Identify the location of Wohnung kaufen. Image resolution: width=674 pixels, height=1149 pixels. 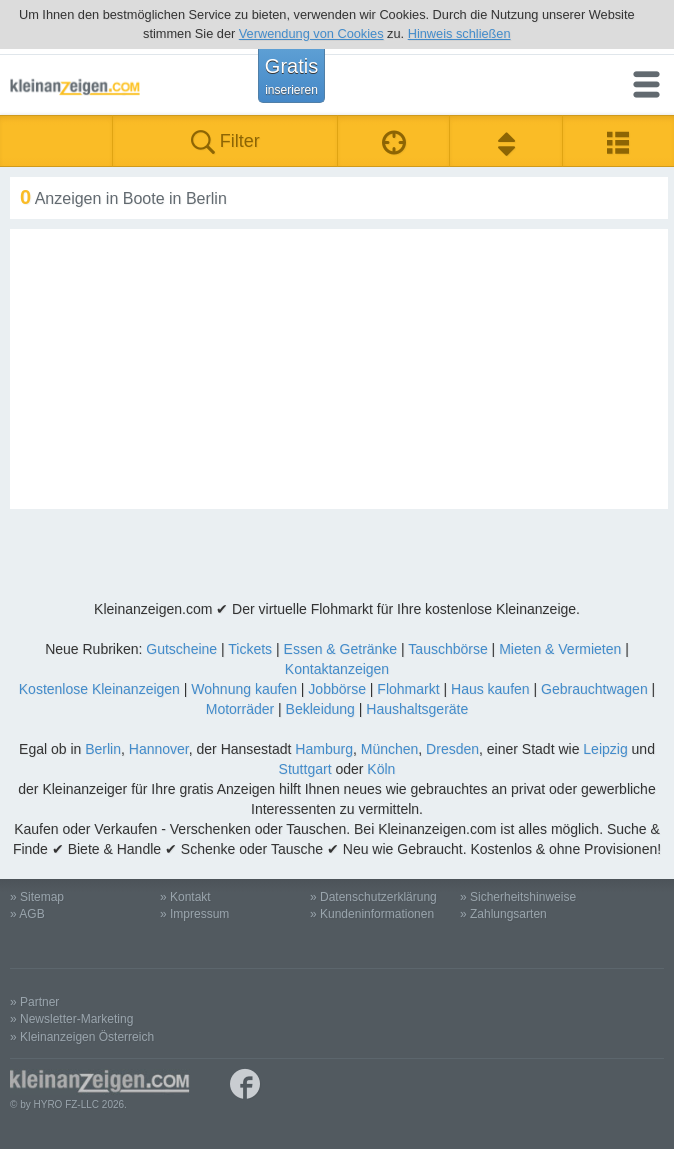
(244, 689).